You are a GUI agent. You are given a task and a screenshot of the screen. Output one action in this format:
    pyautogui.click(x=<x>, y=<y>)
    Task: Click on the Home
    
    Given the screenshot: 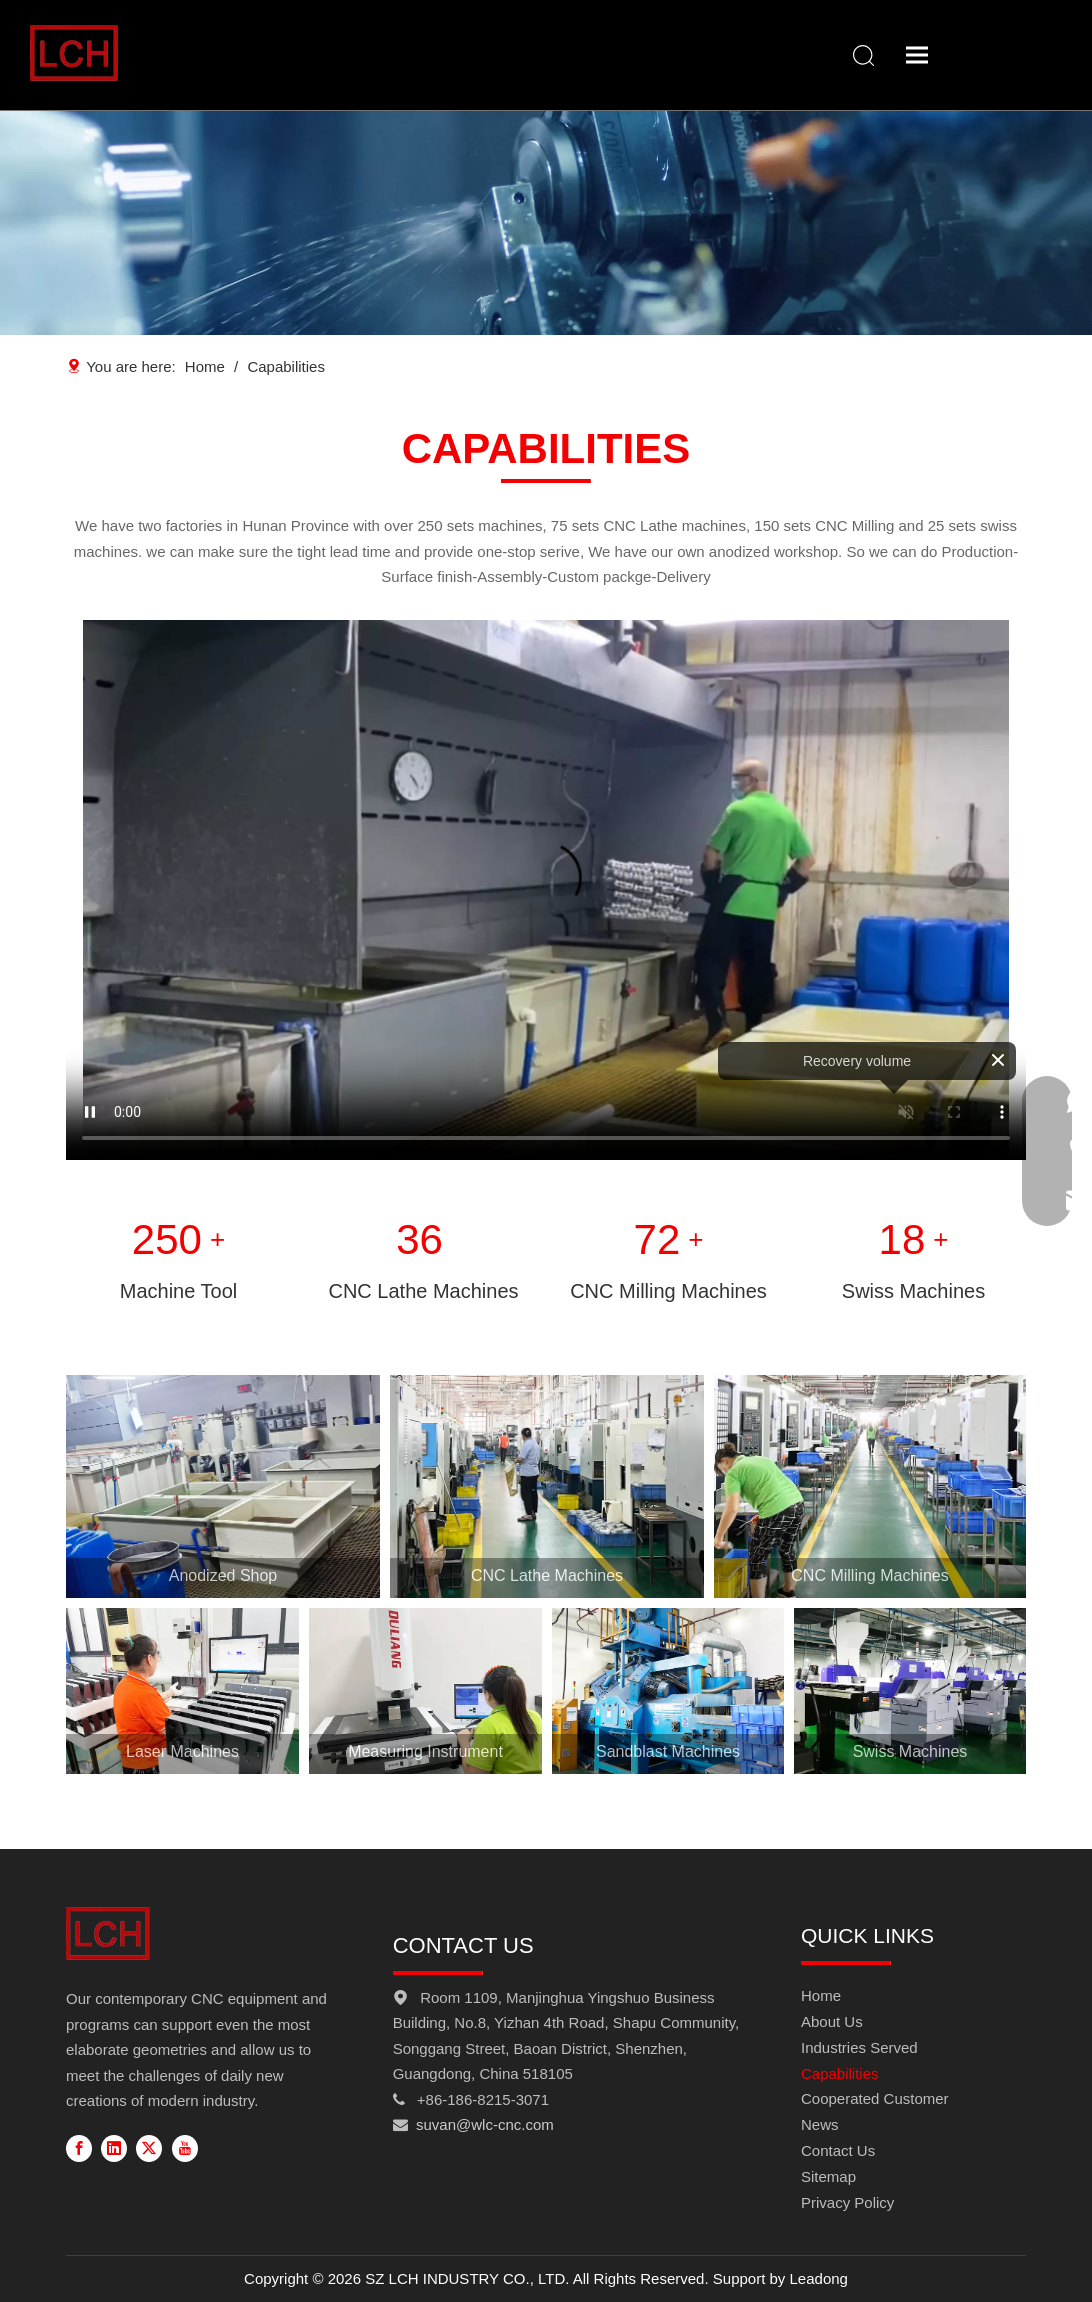 What is the action you would take?
    pyautogui.click(x=821, y=1995)
    